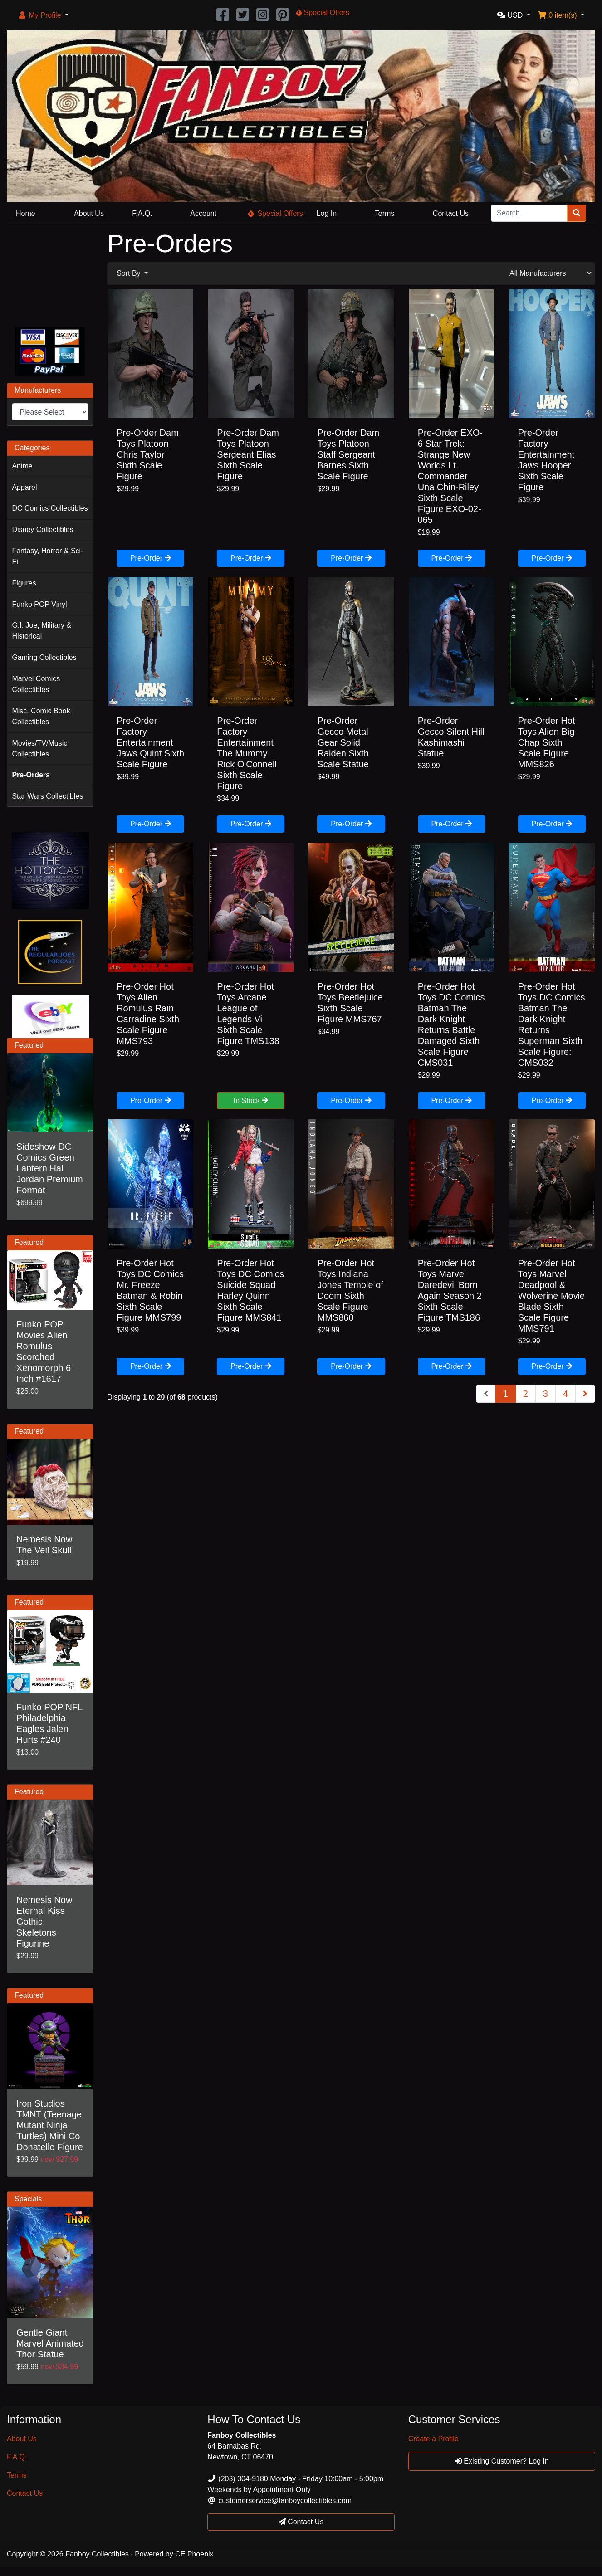 This screenshot has width=602, height=2576. What do you see at coordinates (327, 213) in the screenshot?
I see `Log In` at bounding box center [327, 213].